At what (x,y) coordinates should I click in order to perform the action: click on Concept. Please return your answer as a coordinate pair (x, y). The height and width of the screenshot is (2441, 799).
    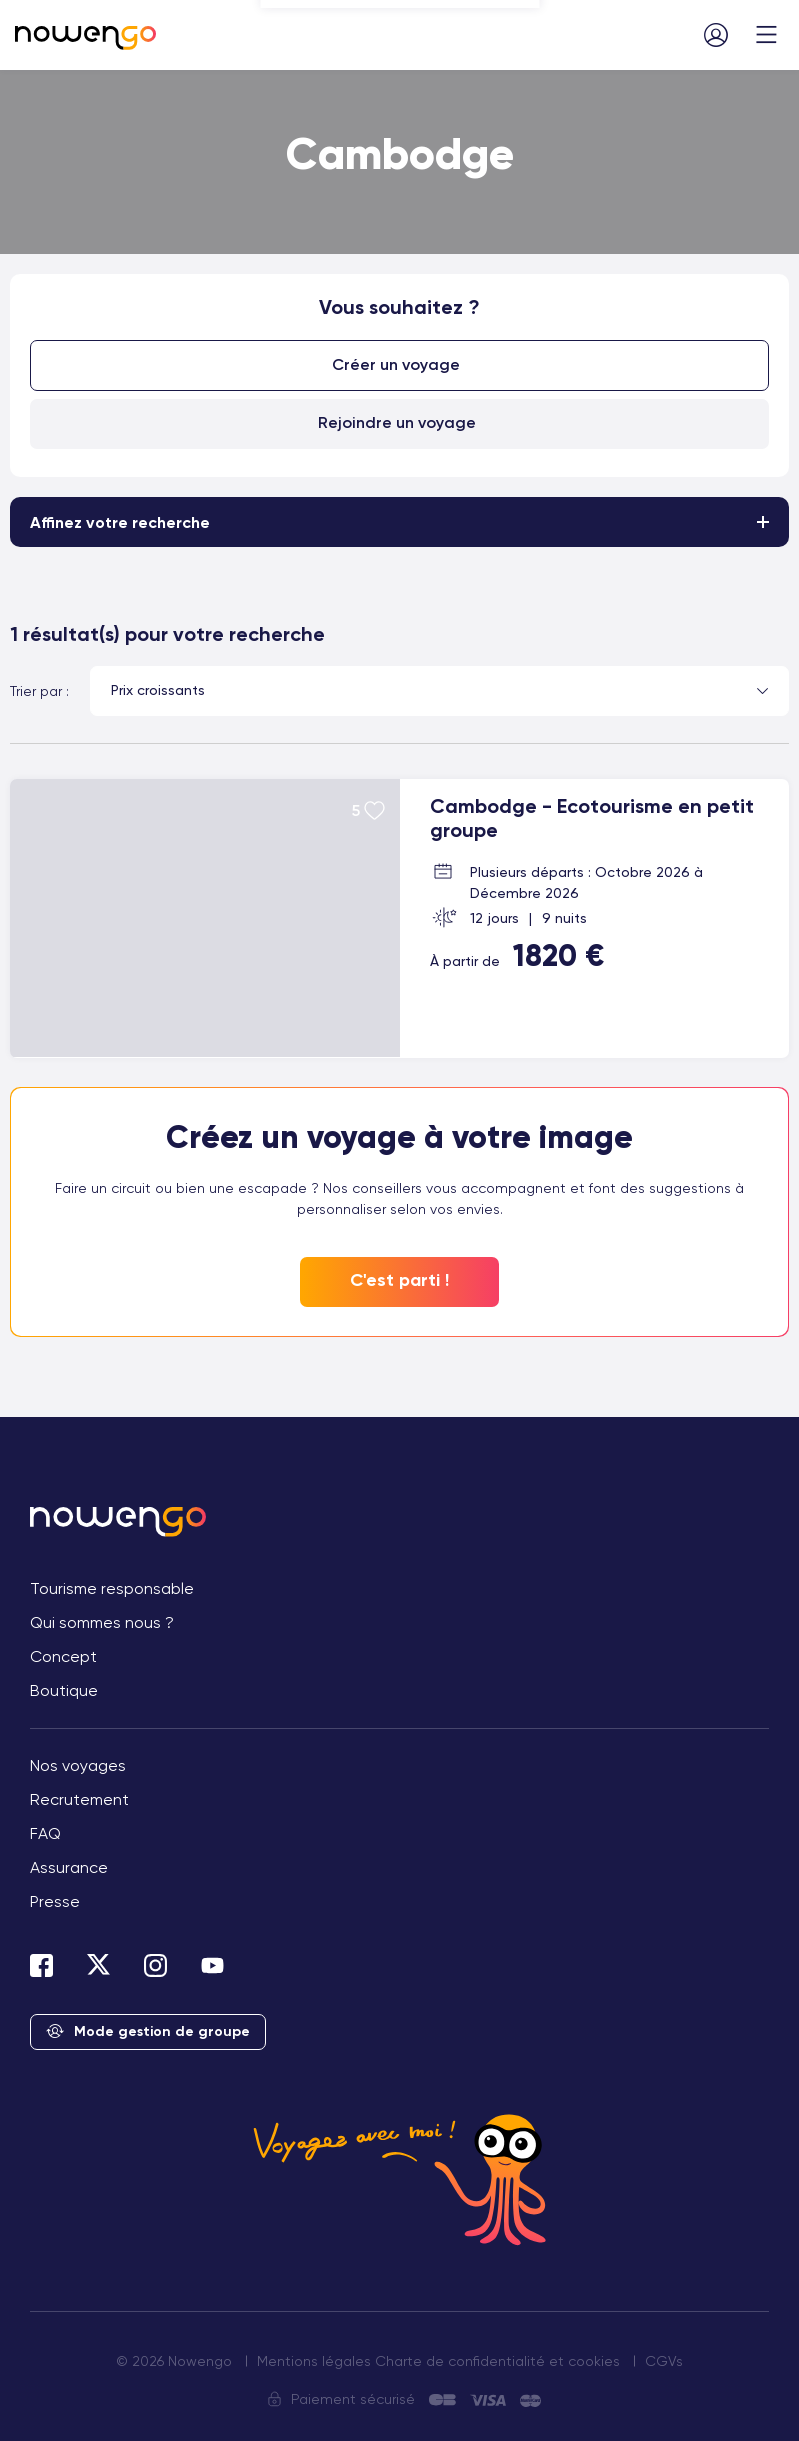
    Looking at the image, I should click on (63, 1656).